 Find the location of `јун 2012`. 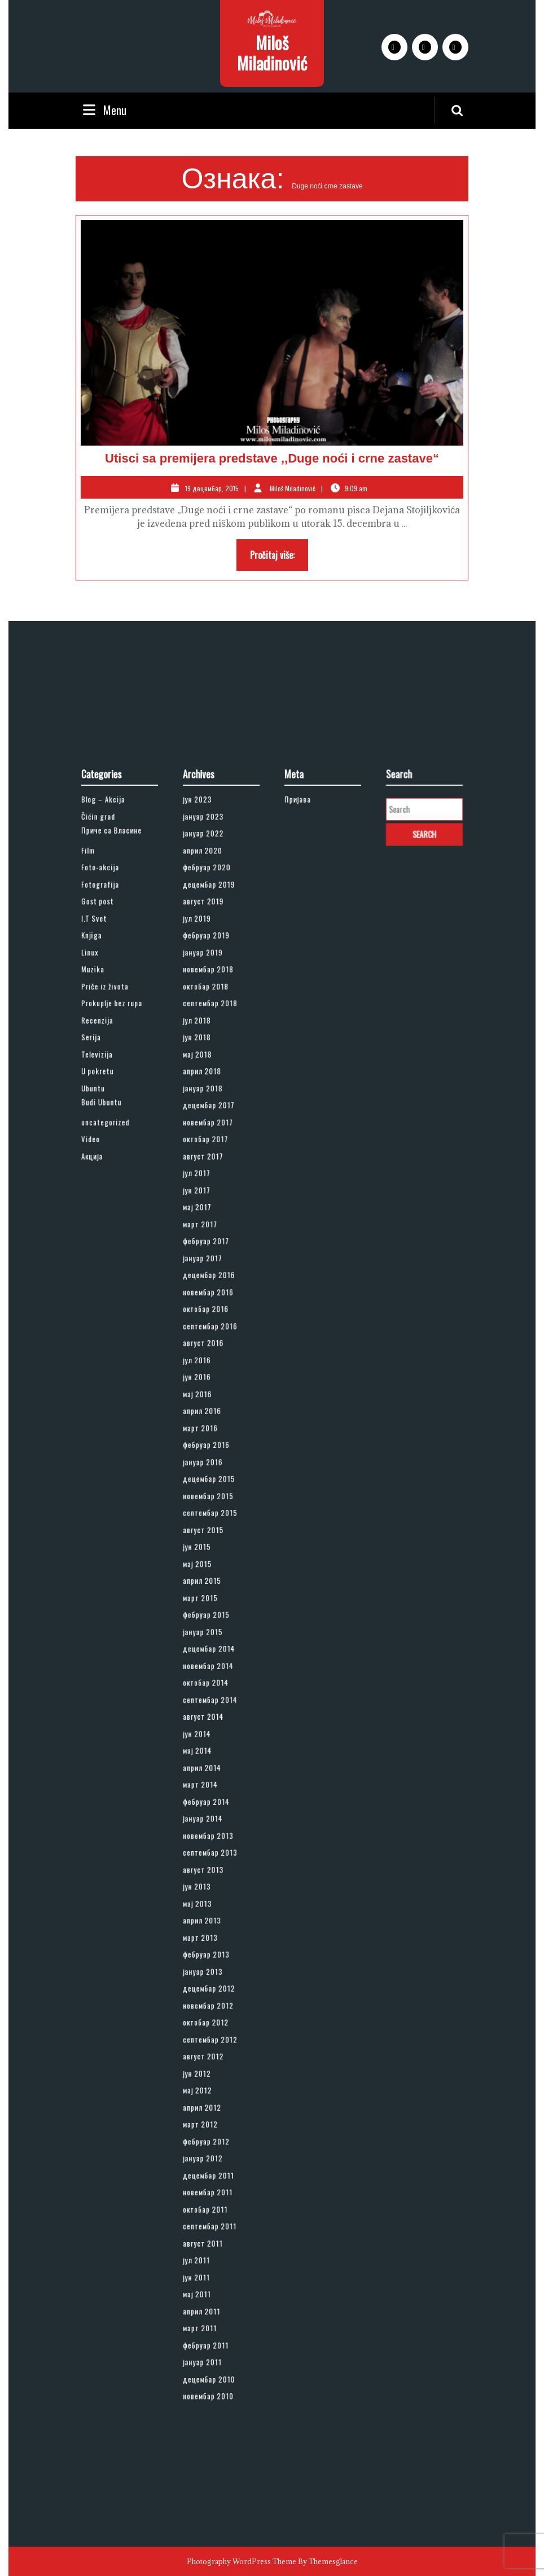

јун 2012 is located at coordinates (205, 1897).